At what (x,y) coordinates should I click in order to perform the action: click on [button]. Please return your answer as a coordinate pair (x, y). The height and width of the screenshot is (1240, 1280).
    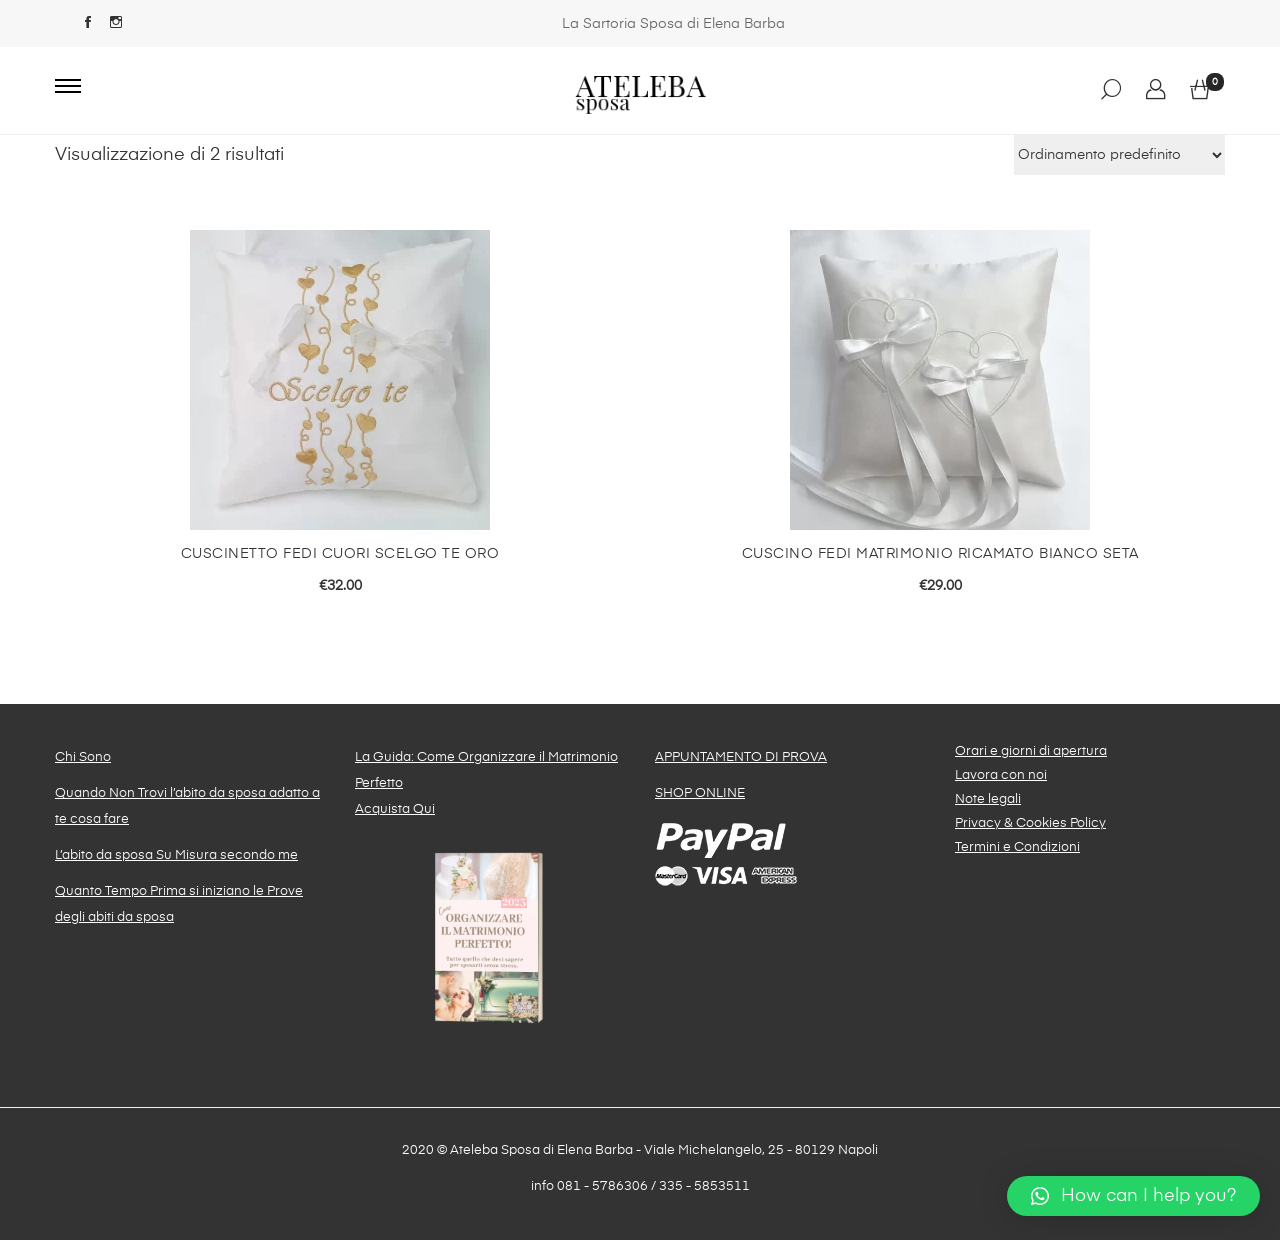
    Looking at the image, I should click on (1133, 1196).